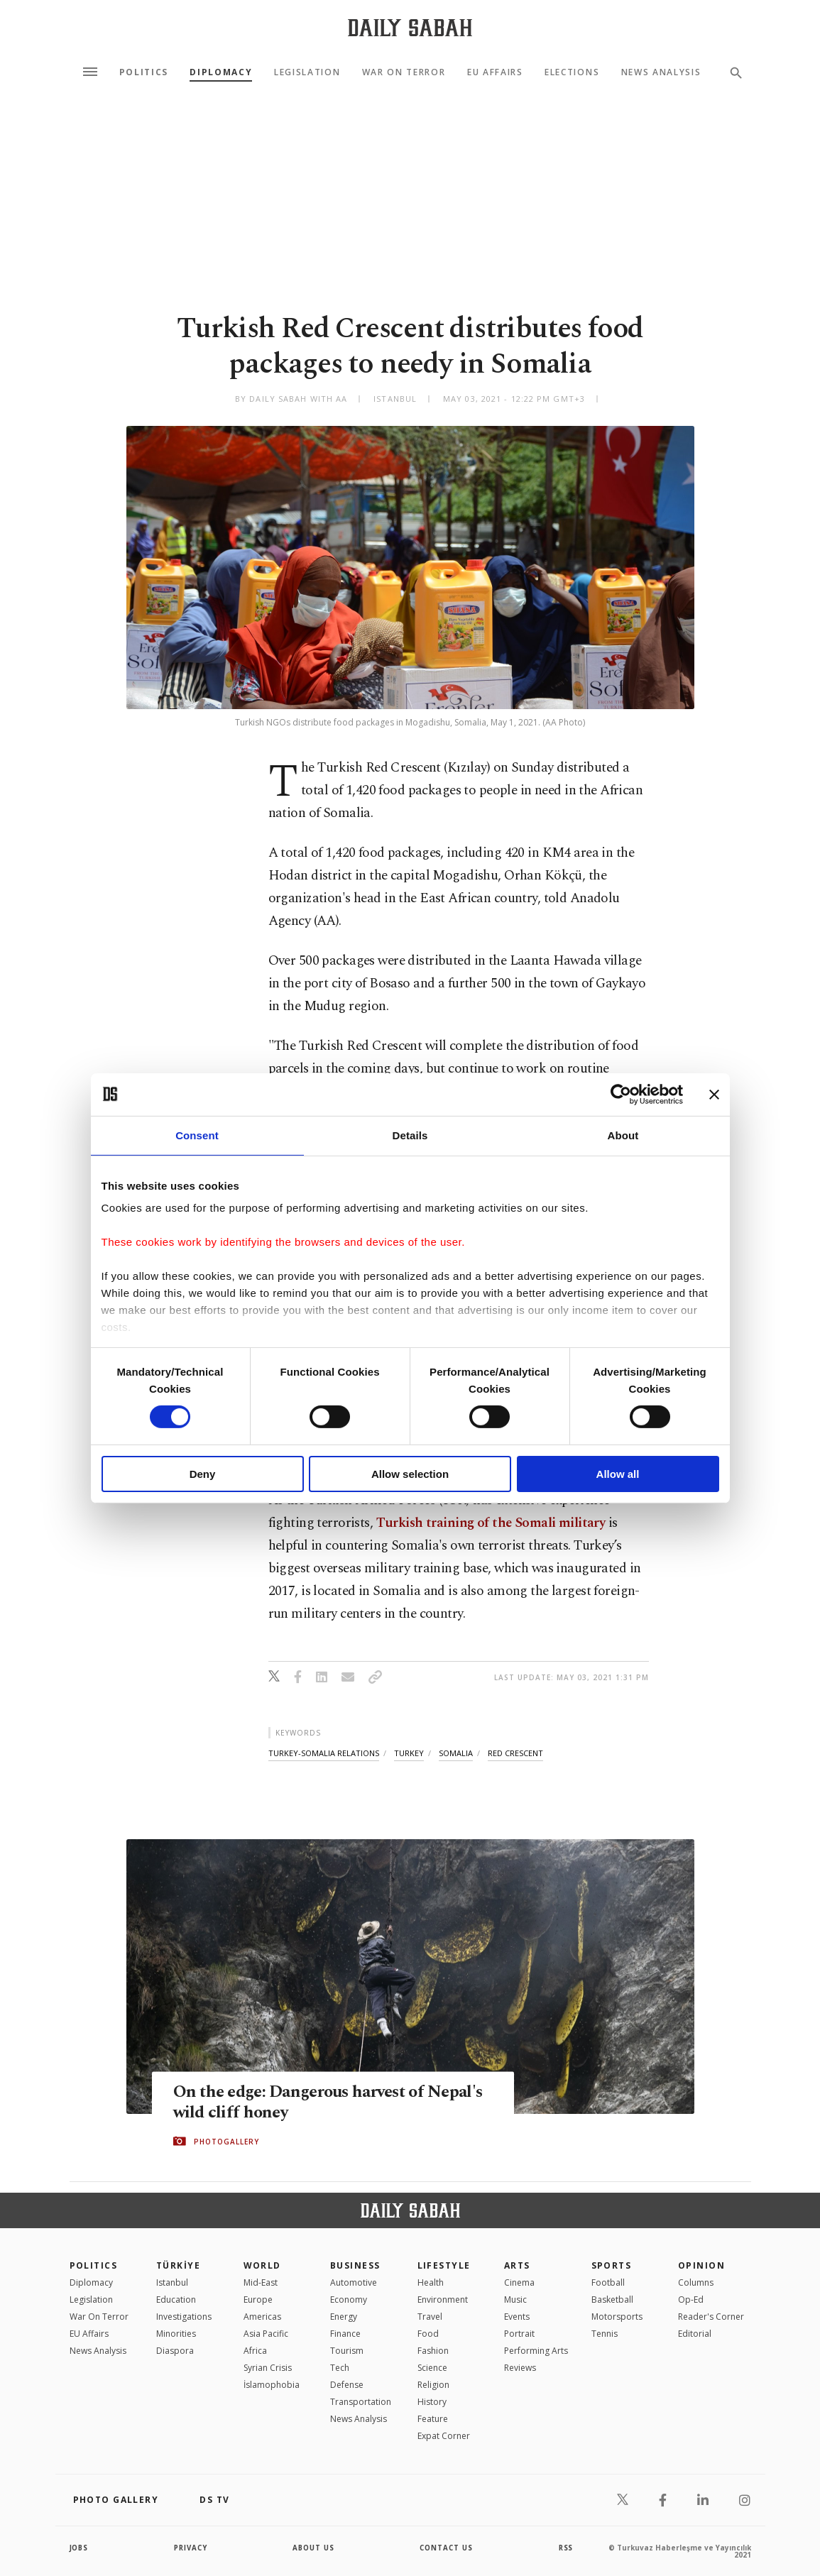  What do you see at coordinates (261, 2282) in the screenshot?
I see `Mid-East` at bounding box center [261, 2282].